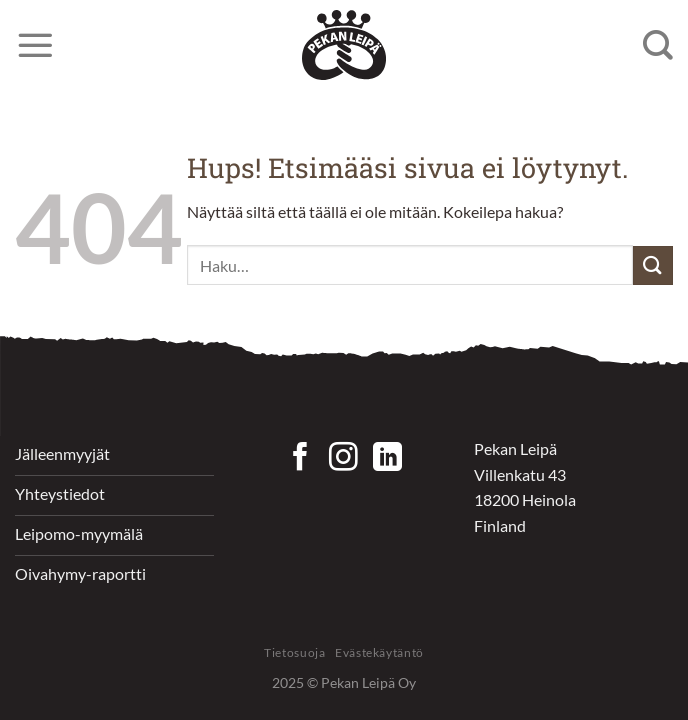 The height and width of the screenshot is (720, 688). Describe the element at coordinates (387, 459) in the screenshot. I see `[Follow on LinkedIn]` at that location.